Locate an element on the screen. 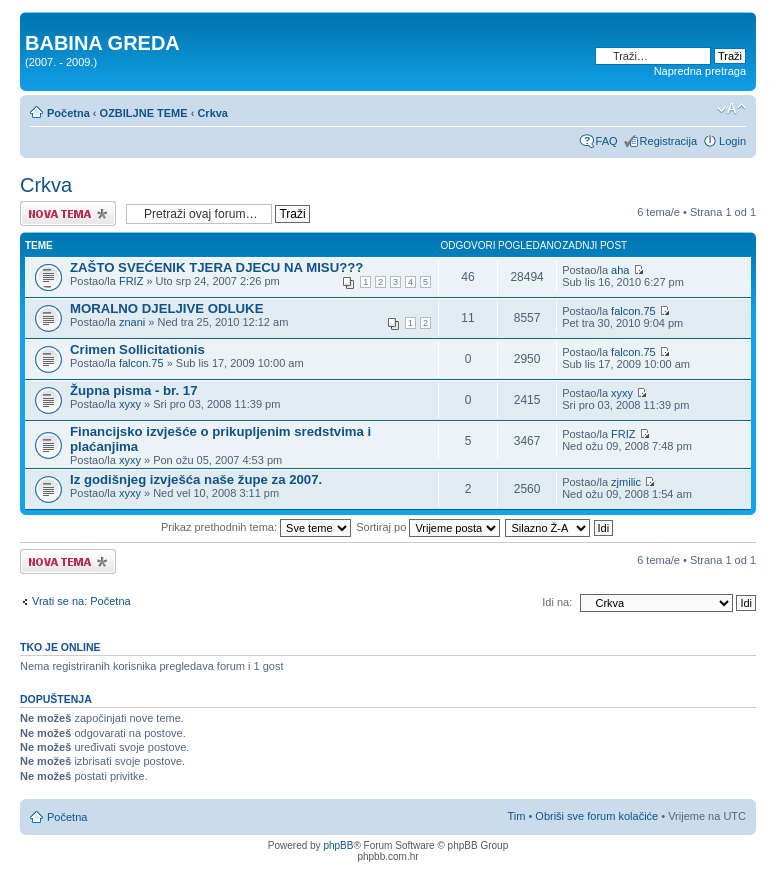  xyxy is located at coordinates (130, 404).